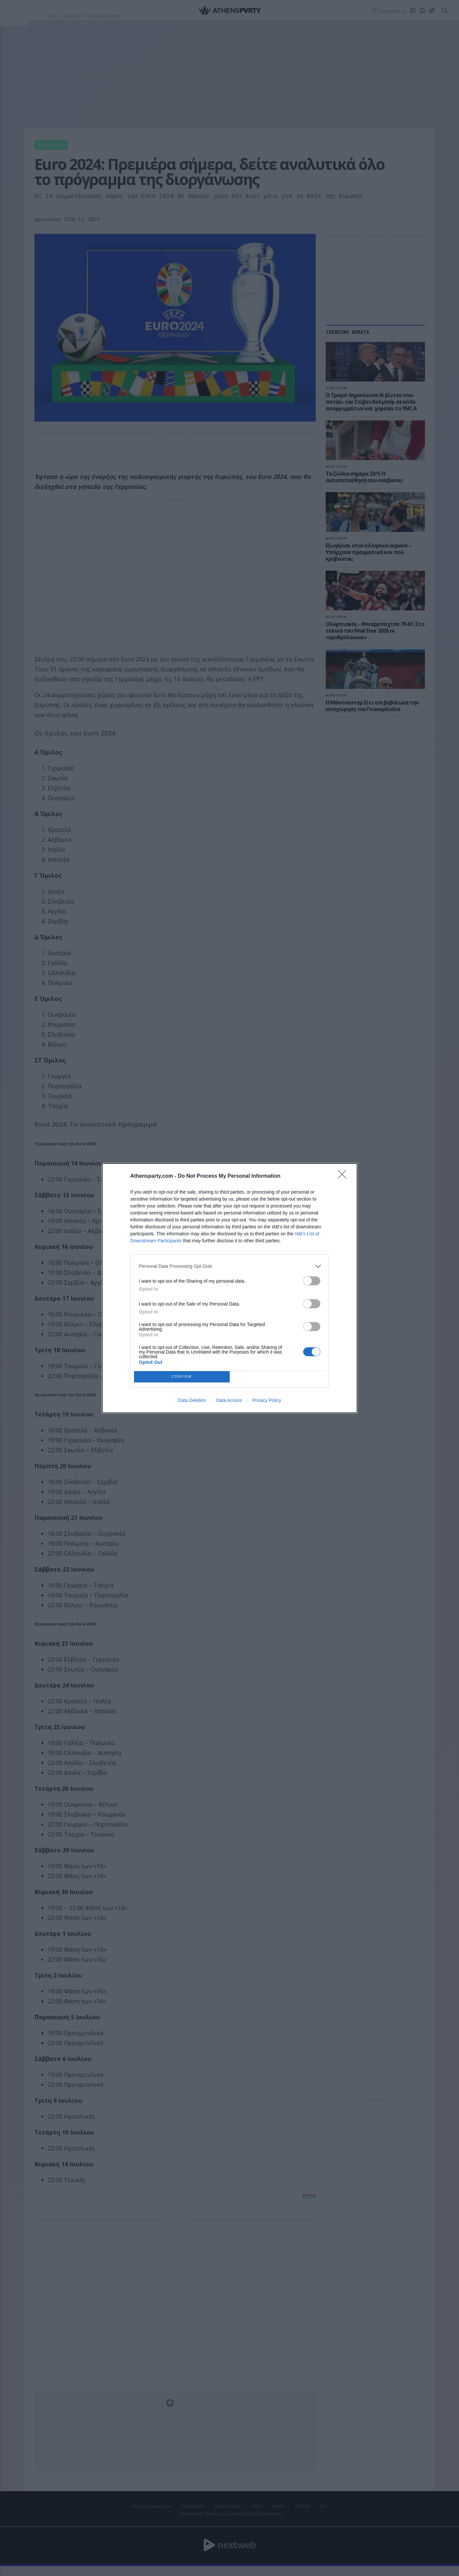 Image resolution: width=459 pixels, height=2576 pixels. What do you see at coordinates (181, 1376) in the screenshot?
I see `CONFIRM` at bounding box center [181, 1376].